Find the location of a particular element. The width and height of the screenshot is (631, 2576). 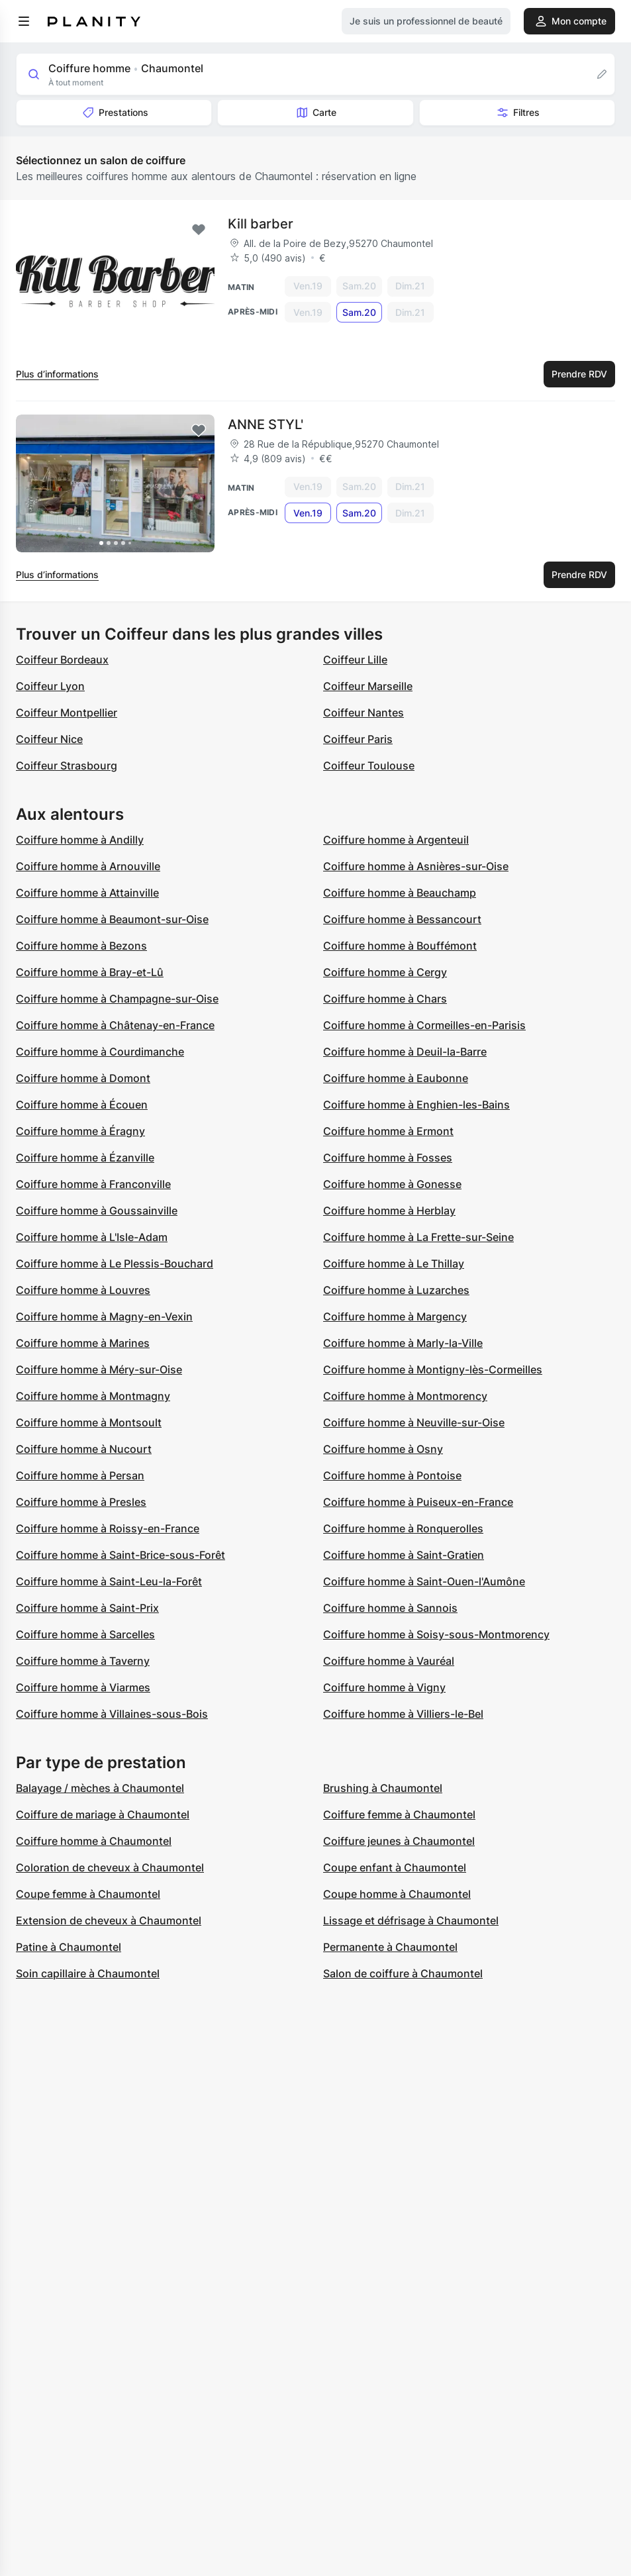

Coiffure homme à Neuville-sur-Oise is located at coordinates (414, 1422).